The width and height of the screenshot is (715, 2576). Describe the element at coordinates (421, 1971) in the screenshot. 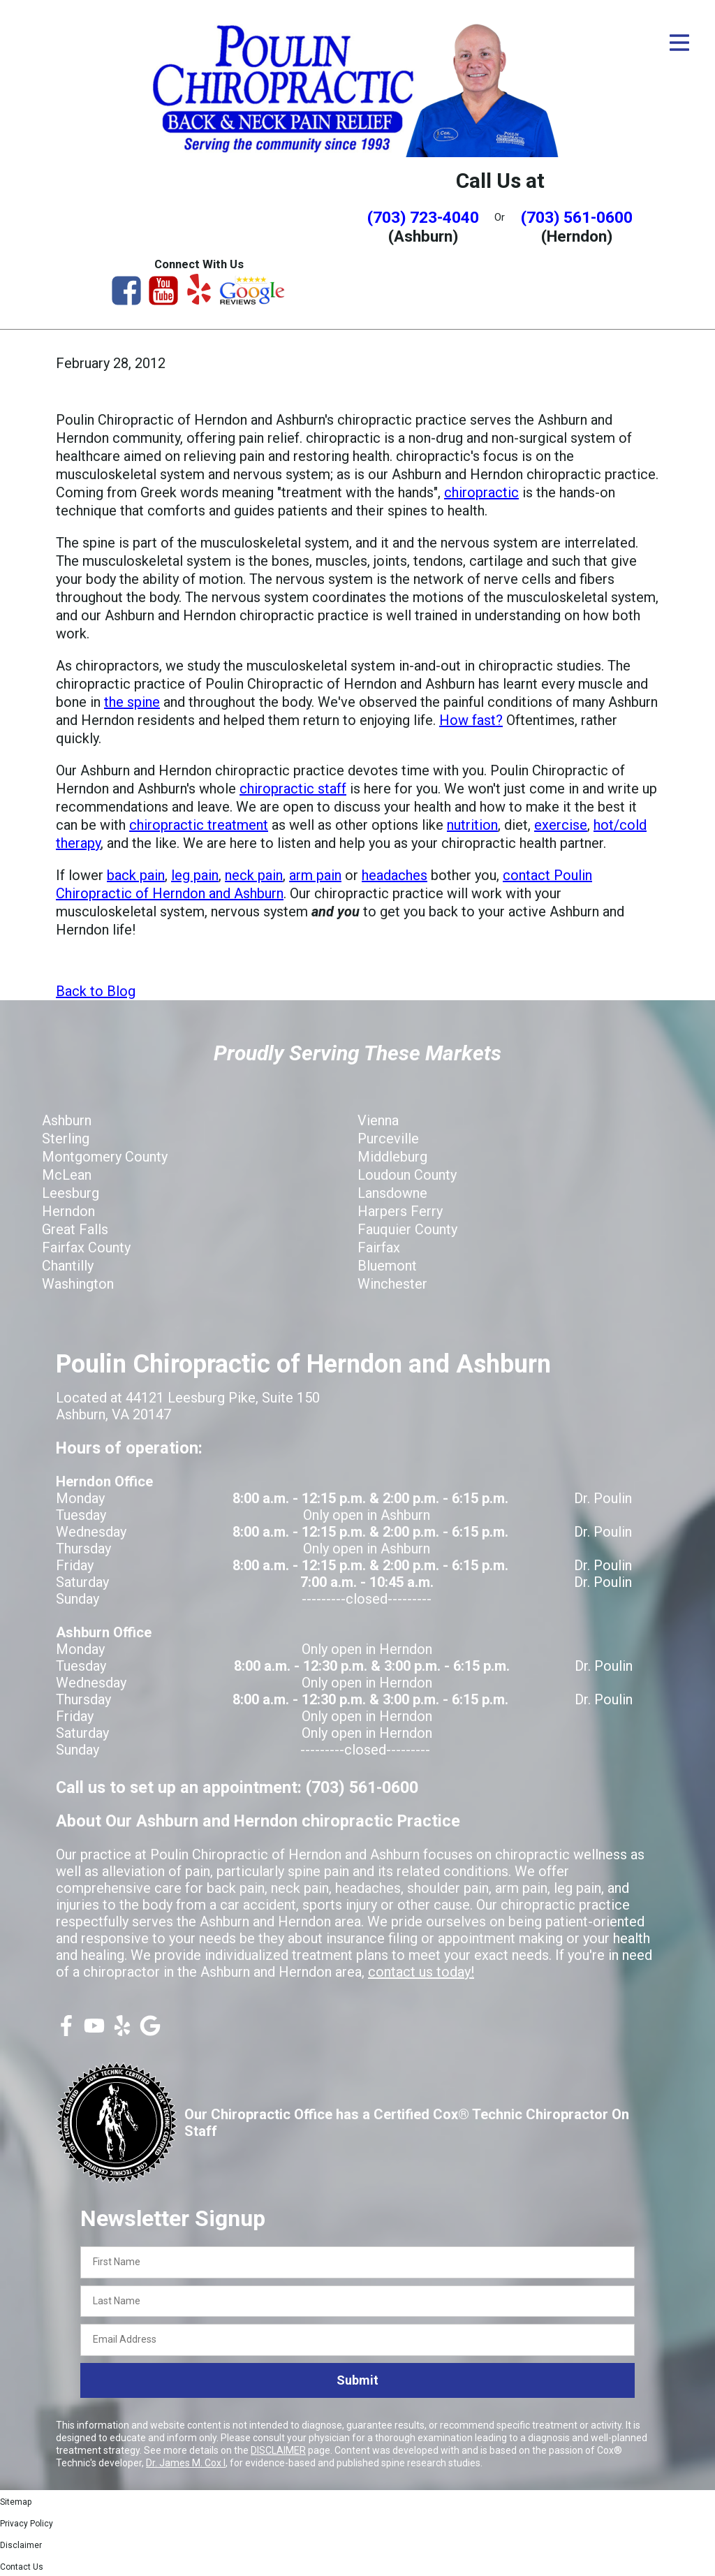

I see `contact us today!` at that location.